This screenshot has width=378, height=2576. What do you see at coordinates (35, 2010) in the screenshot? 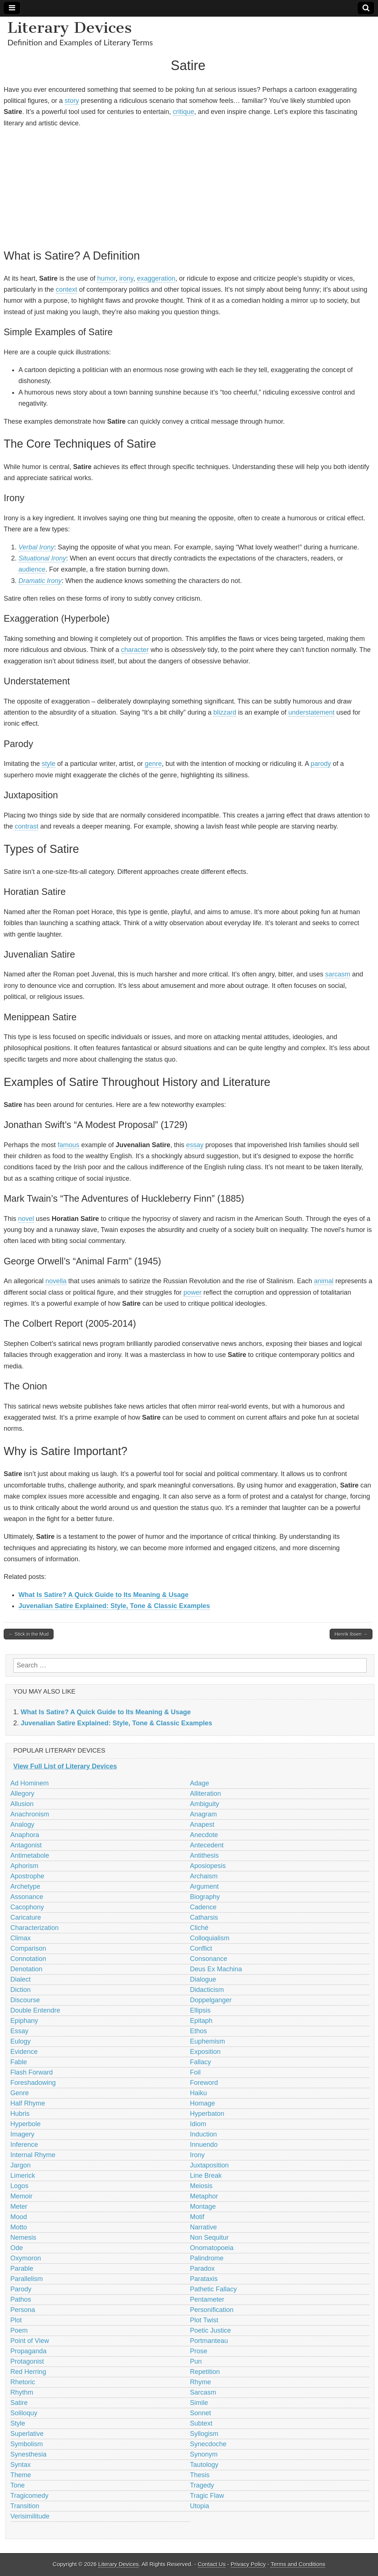
I see `Double Entendre` at bounding box center [35, 2010].